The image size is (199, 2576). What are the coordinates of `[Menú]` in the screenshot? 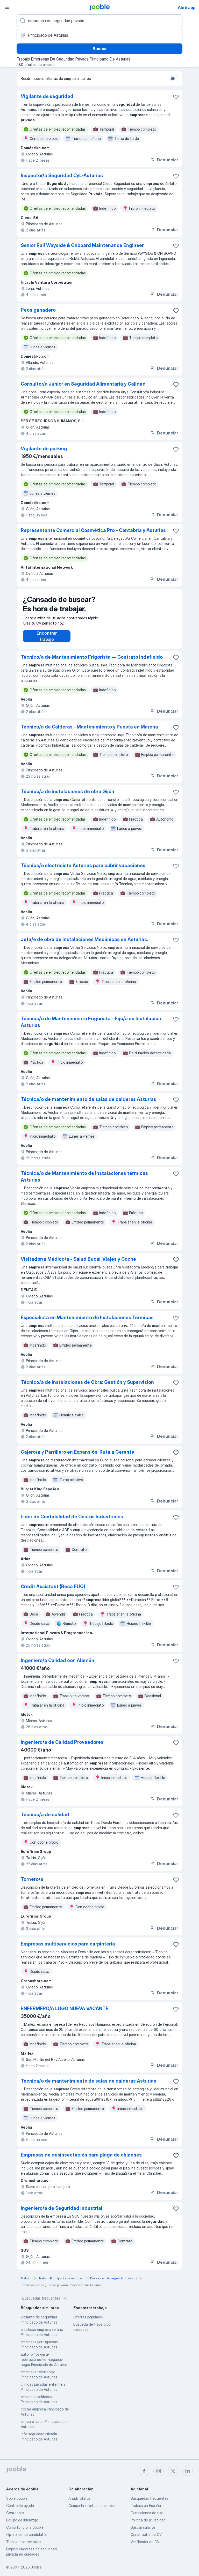 It's located at (7, 7).